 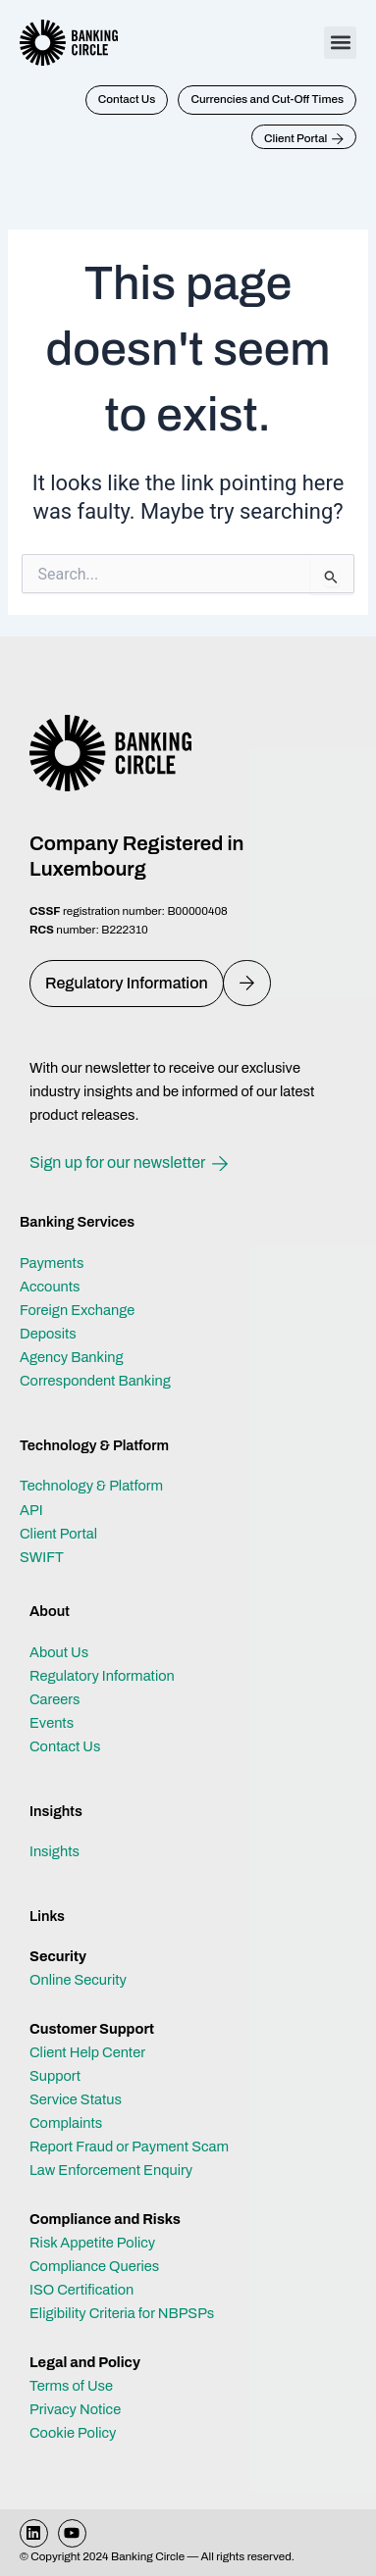 What do you see at coordinates (110, 2170) in the screenshot?
I see `Law Enforcement Enquiry` at bounding box center [110, 2170].